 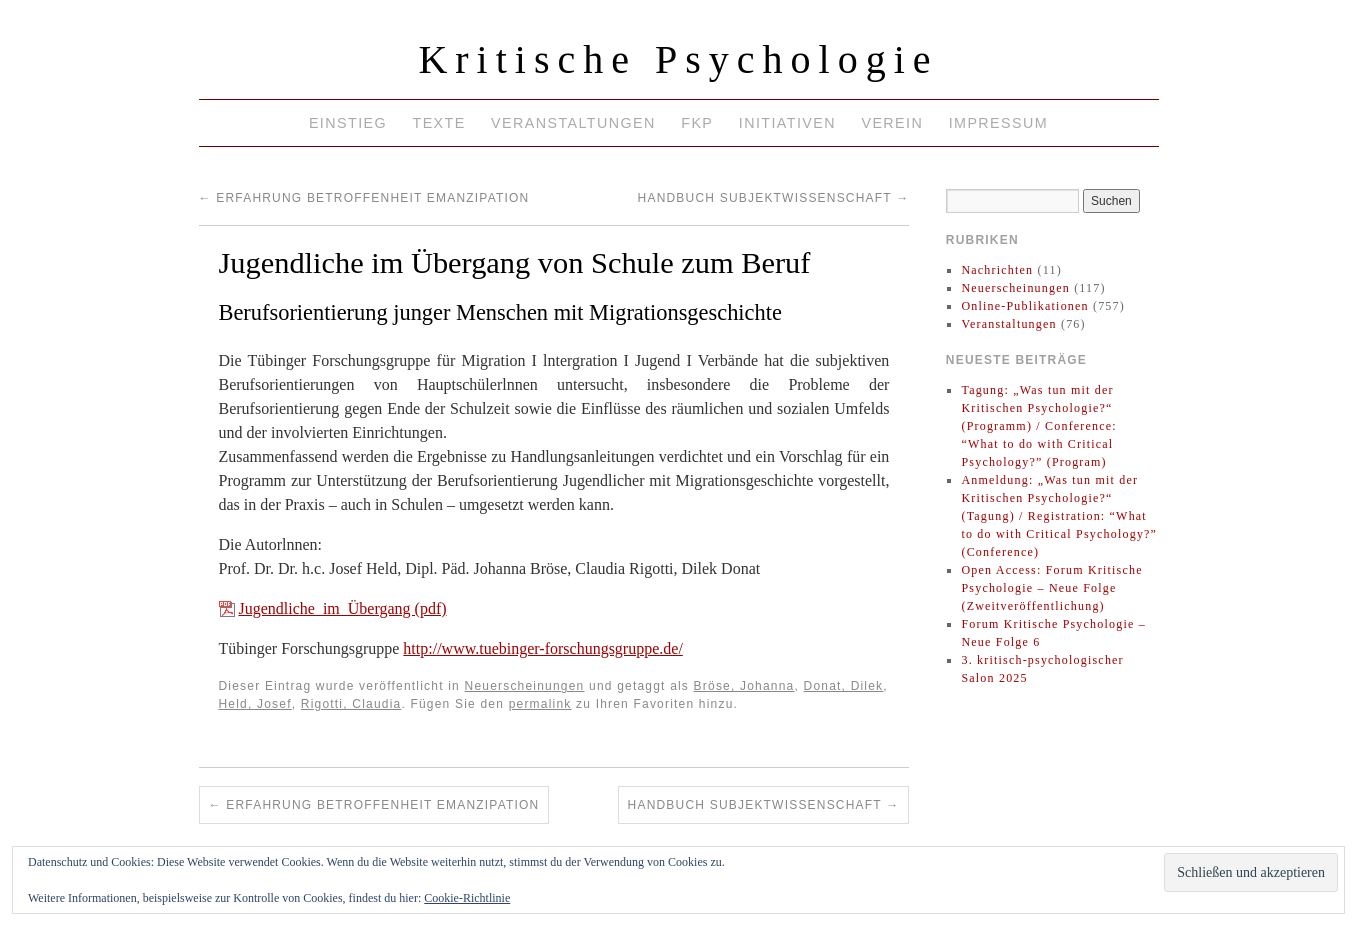 What do you see at coordinates (678, 59) in the screenshot?
I see `Kritische Psychologie` at bounding box center [678, 59].